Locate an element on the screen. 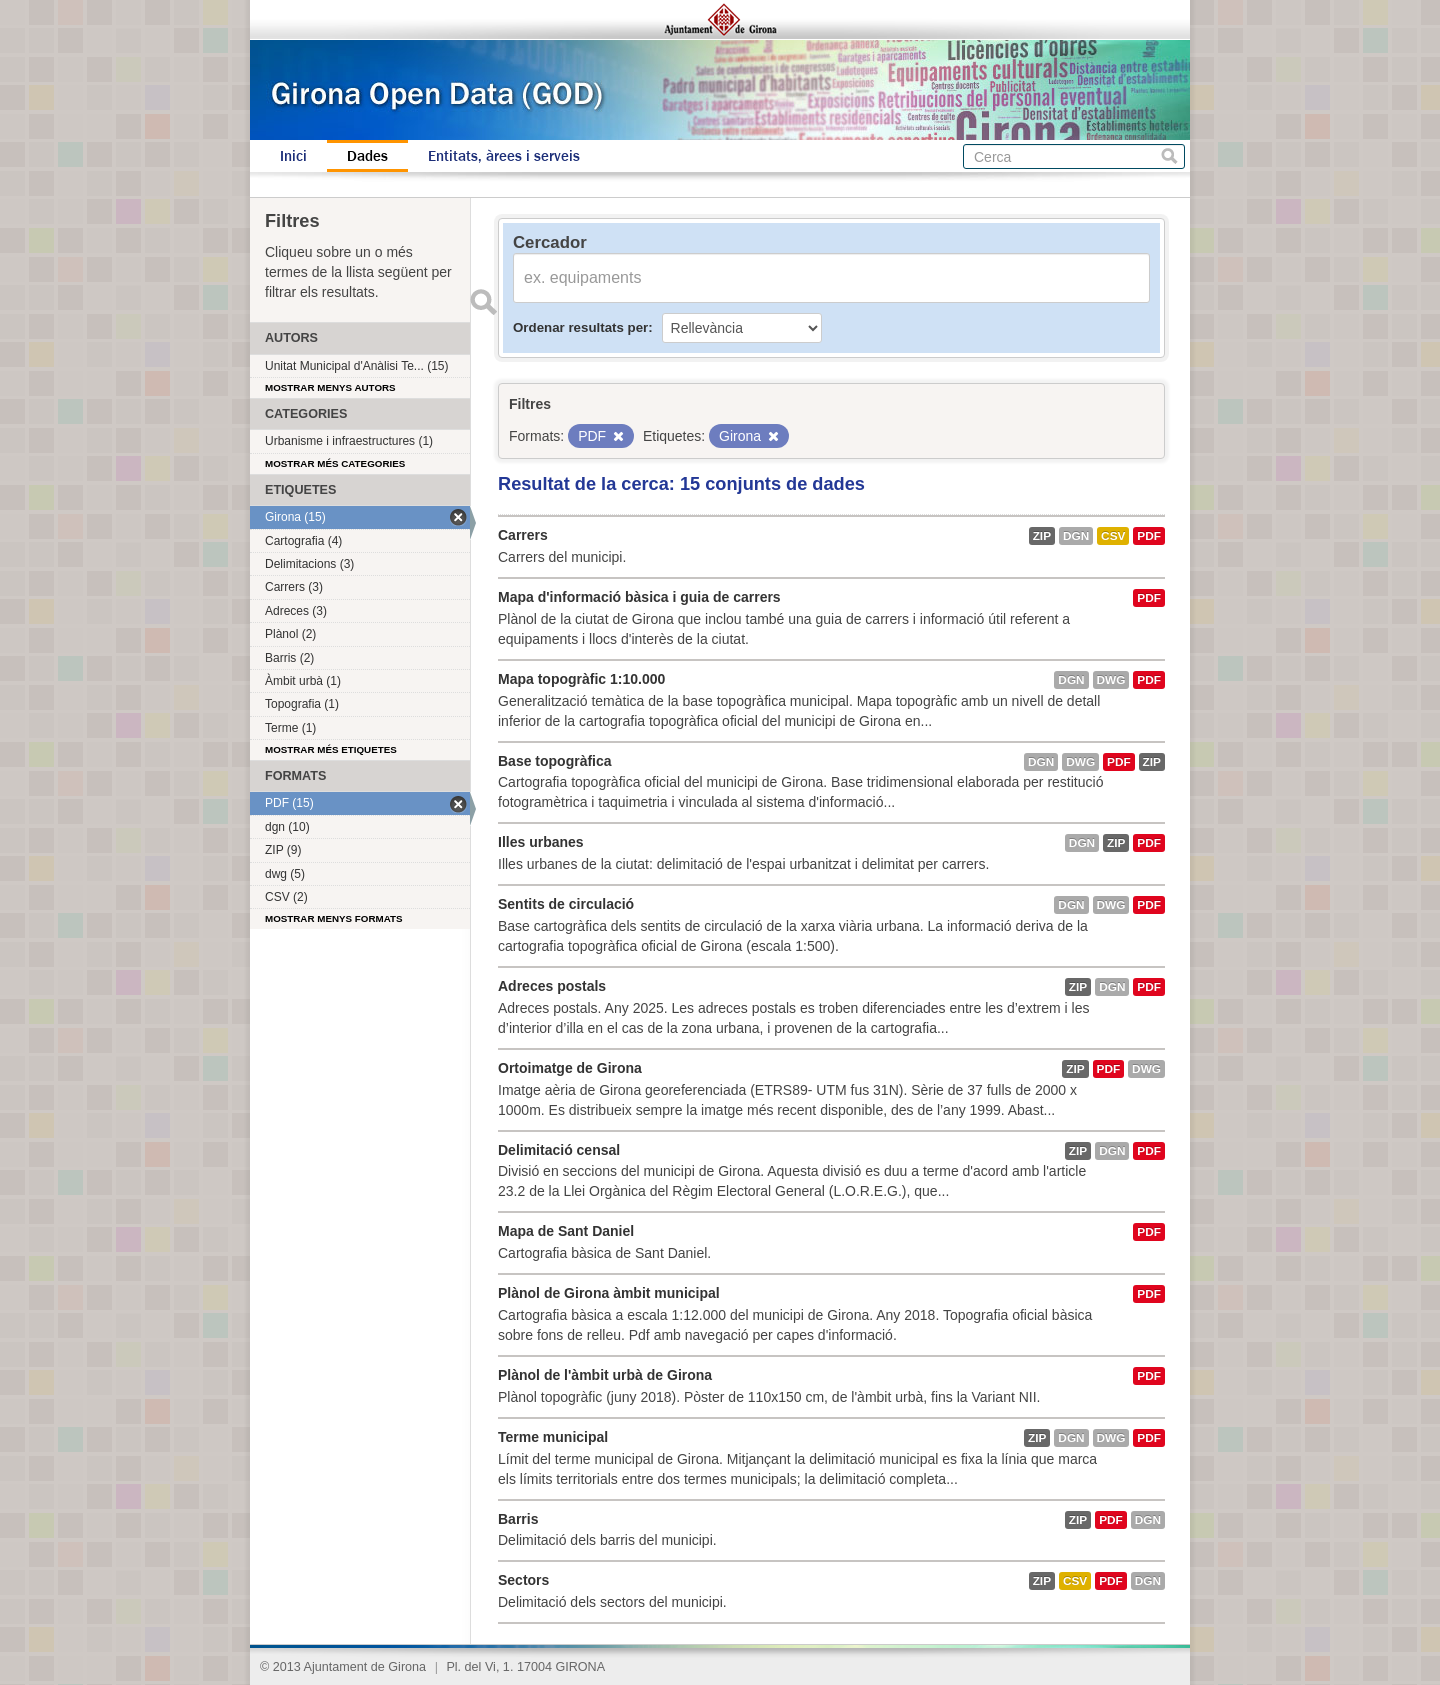  PDF is located at coordinates (1149, 536).